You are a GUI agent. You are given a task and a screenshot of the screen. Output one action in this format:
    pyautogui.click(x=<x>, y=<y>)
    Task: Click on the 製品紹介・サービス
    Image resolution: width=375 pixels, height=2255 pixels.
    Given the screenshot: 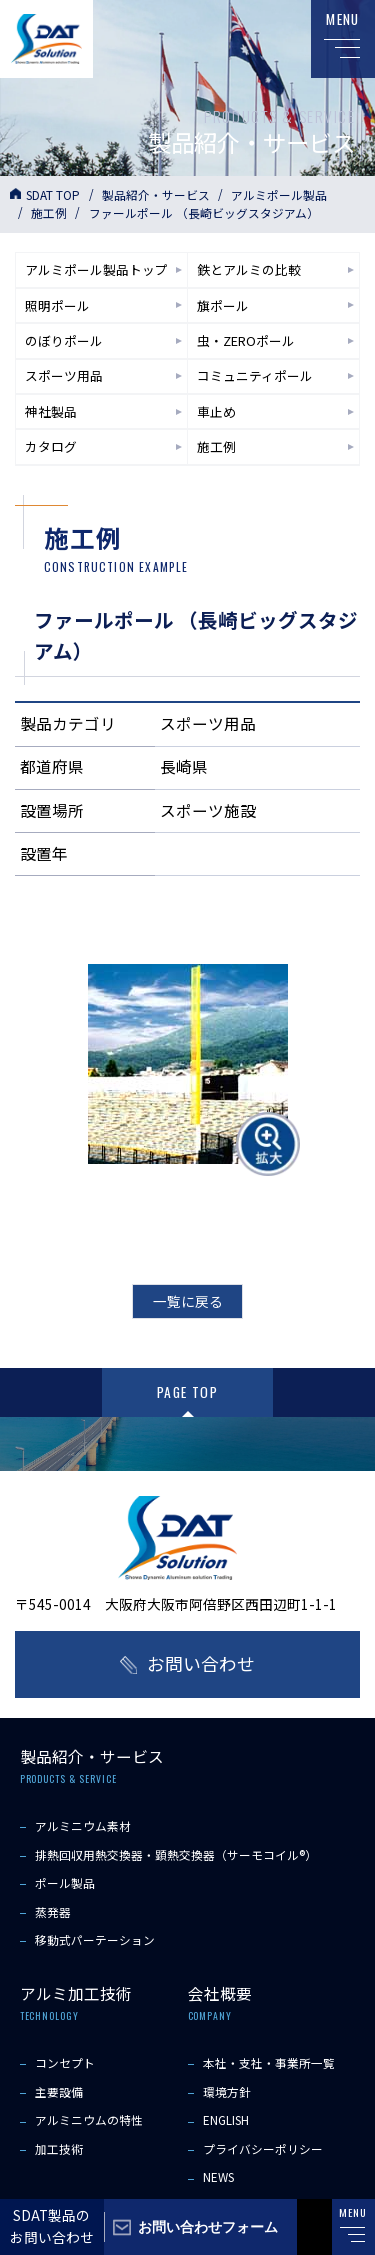 What is the action you would take?
    pyautogui.click(x=156, y=194)
    